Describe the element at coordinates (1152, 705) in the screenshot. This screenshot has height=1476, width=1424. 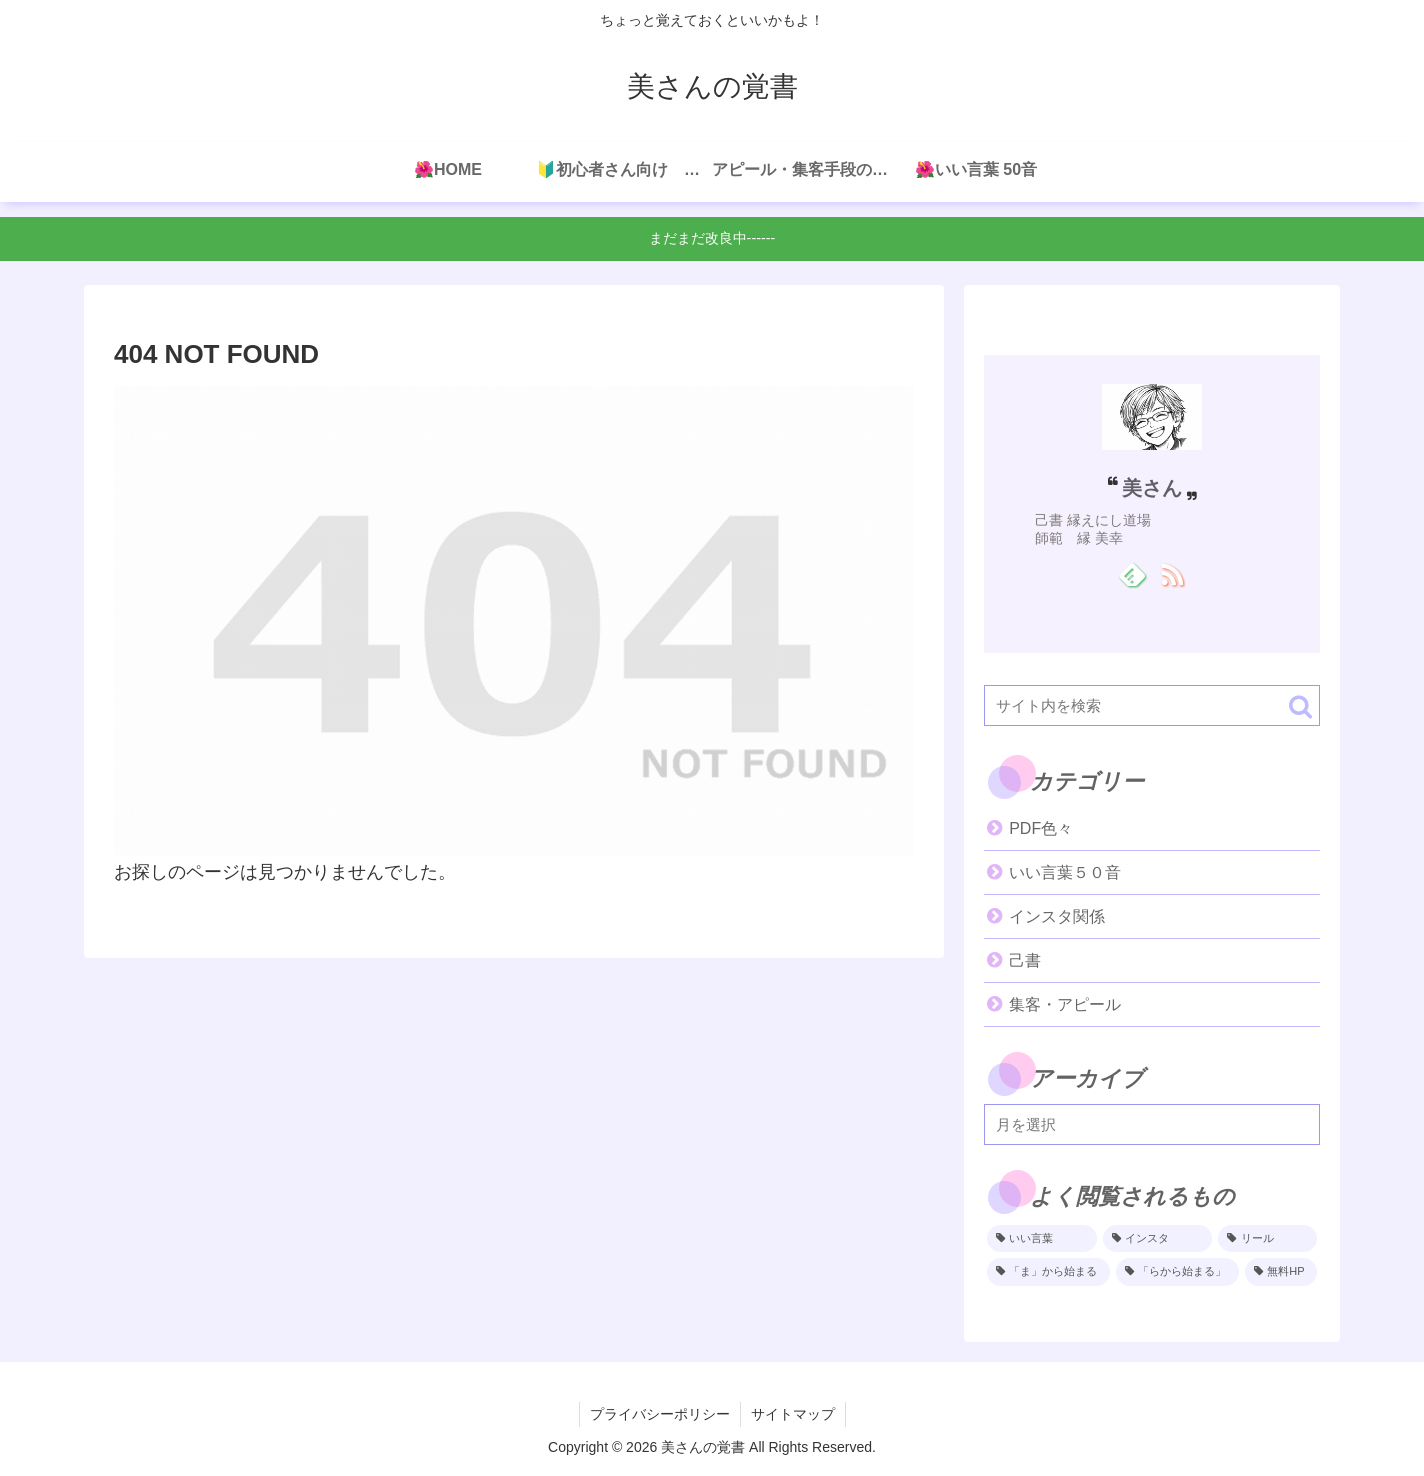
I see `[input]` at that location.